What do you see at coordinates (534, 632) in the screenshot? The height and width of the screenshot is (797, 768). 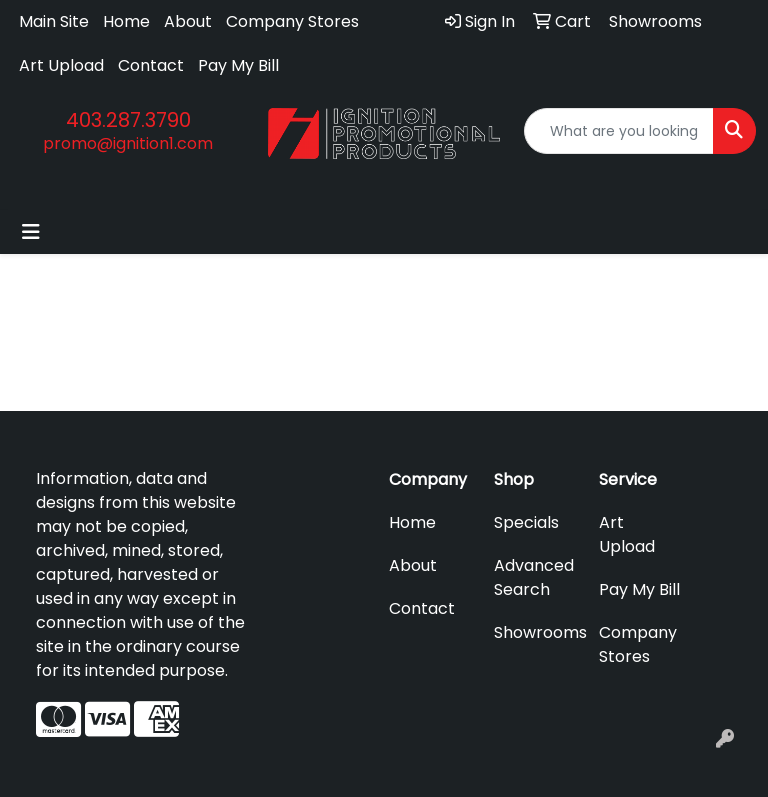 I see `Showrooms` at bounding box center [534, 632].